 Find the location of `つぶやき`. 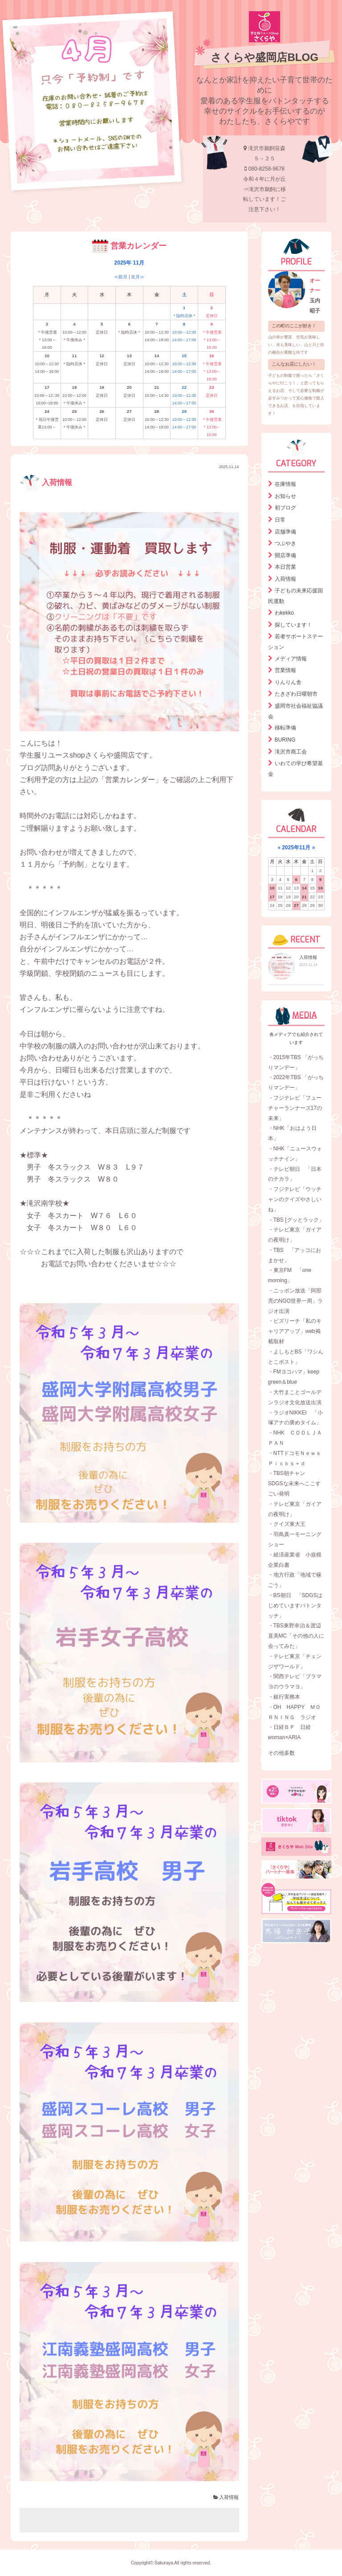

つぶやき is located at coordinates (285, 543).